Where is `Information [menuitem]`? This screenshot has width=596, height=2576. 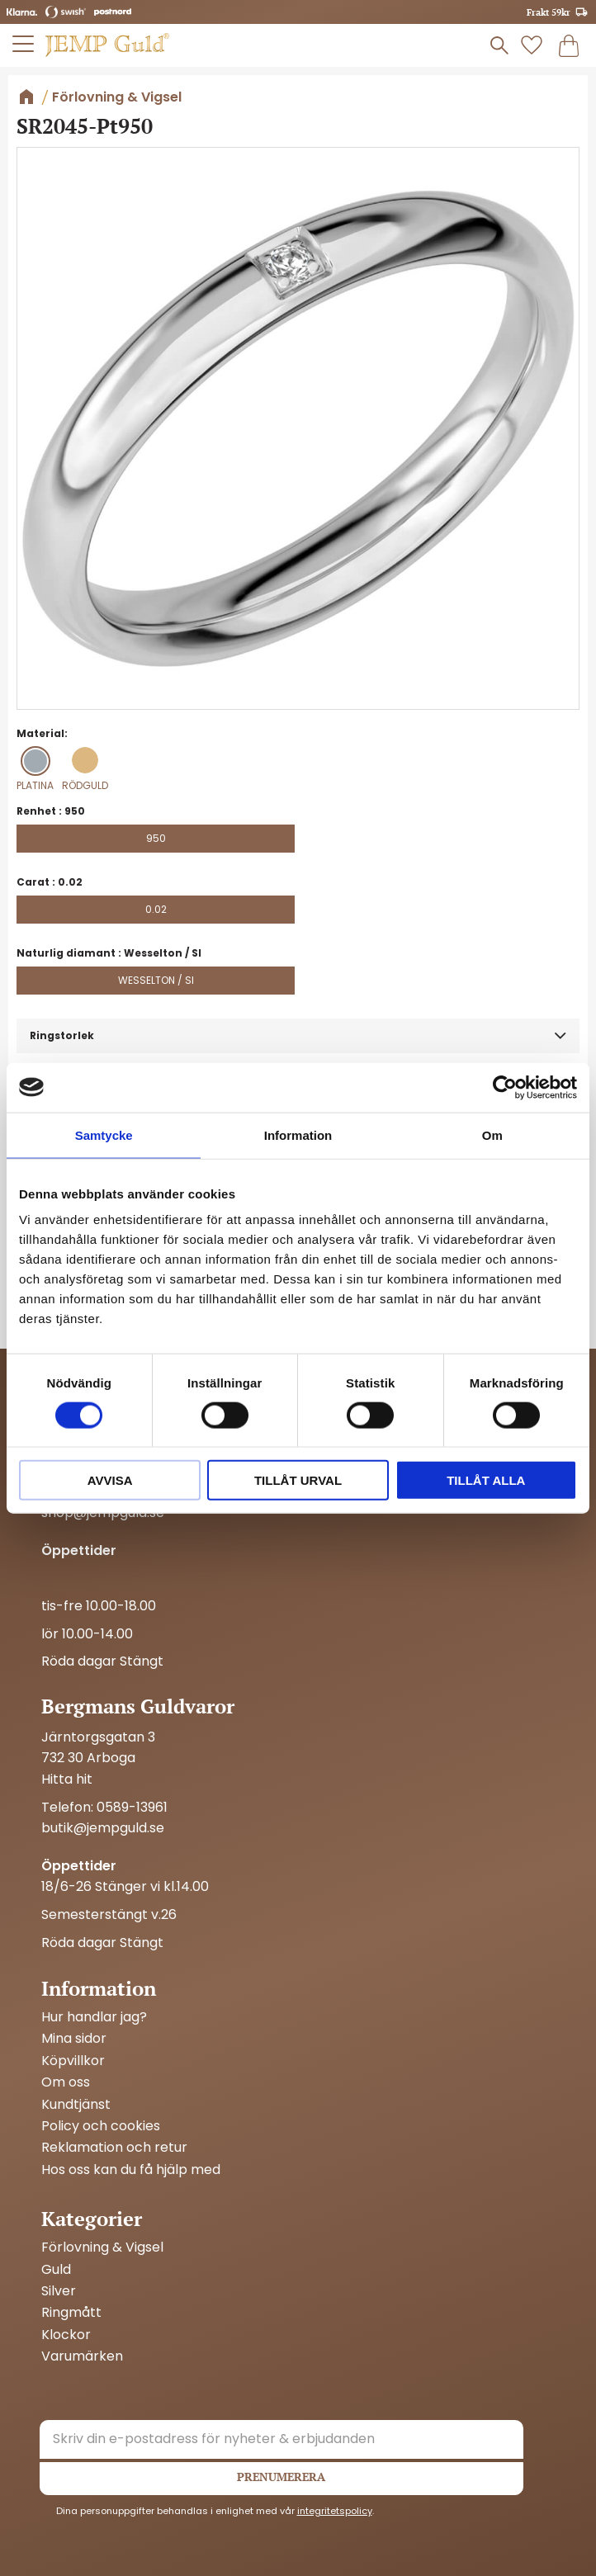 Information [menuitem] is located at coordinates (98, 1988).